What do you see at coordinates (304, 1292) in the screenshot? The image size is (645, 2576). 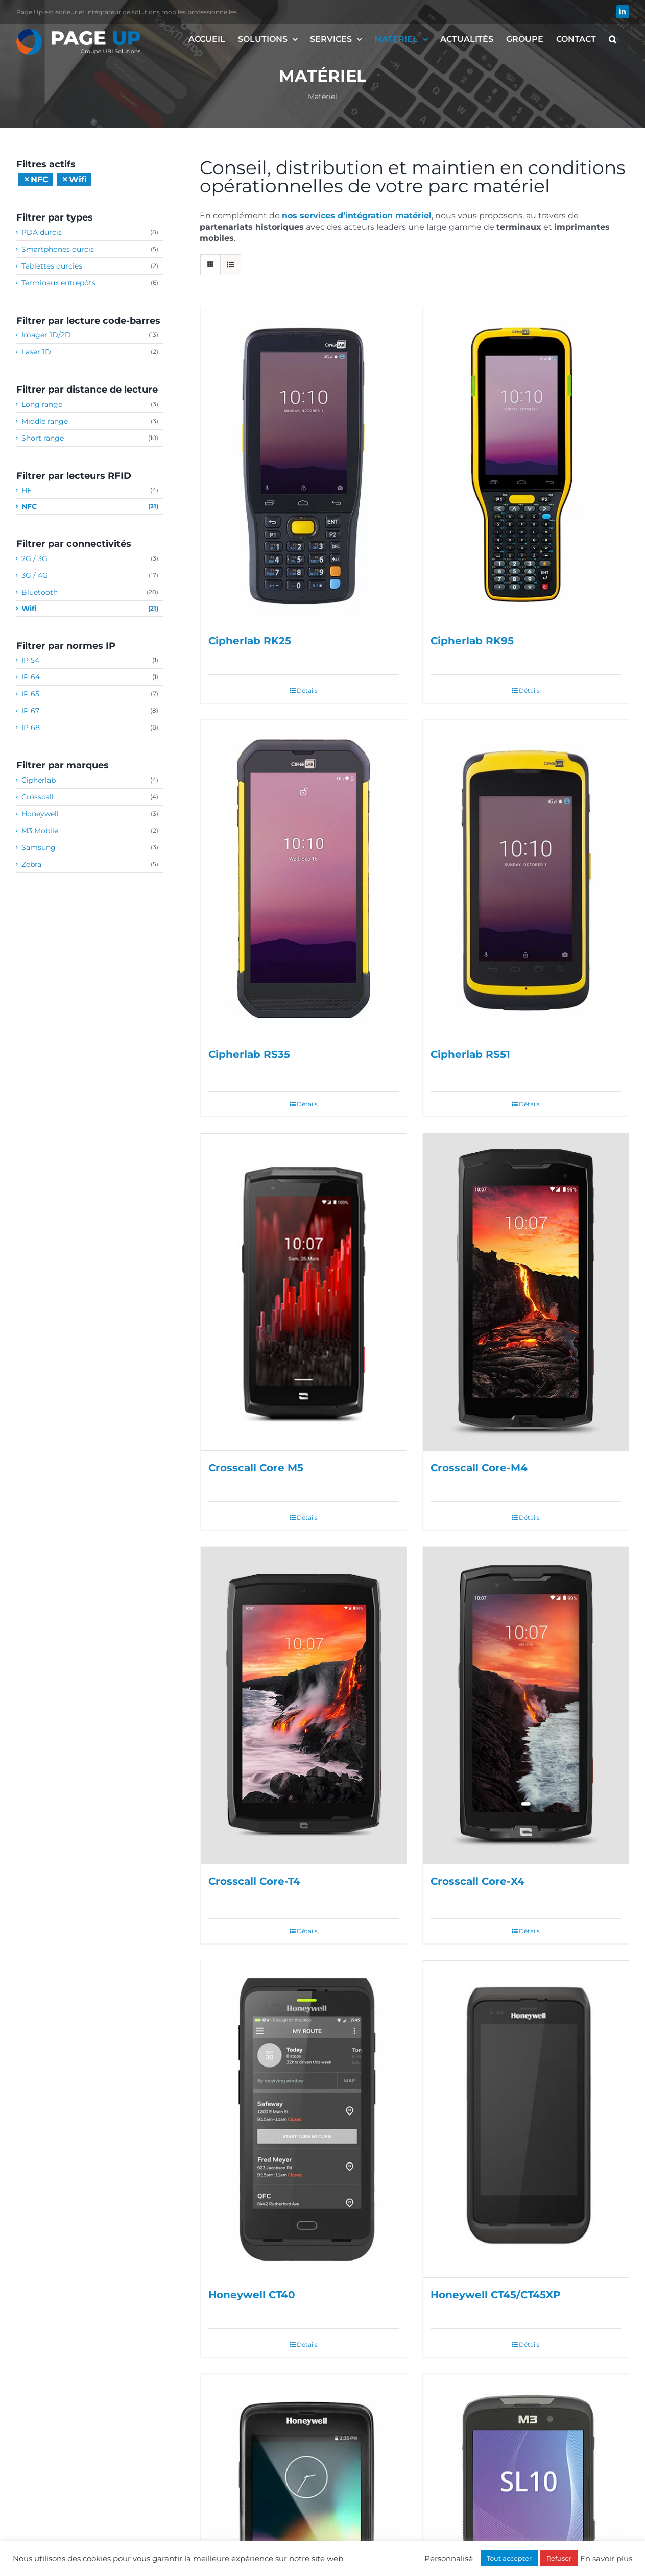 I see `[Crosscall Core M5]` at bounding box center [304, 1292].